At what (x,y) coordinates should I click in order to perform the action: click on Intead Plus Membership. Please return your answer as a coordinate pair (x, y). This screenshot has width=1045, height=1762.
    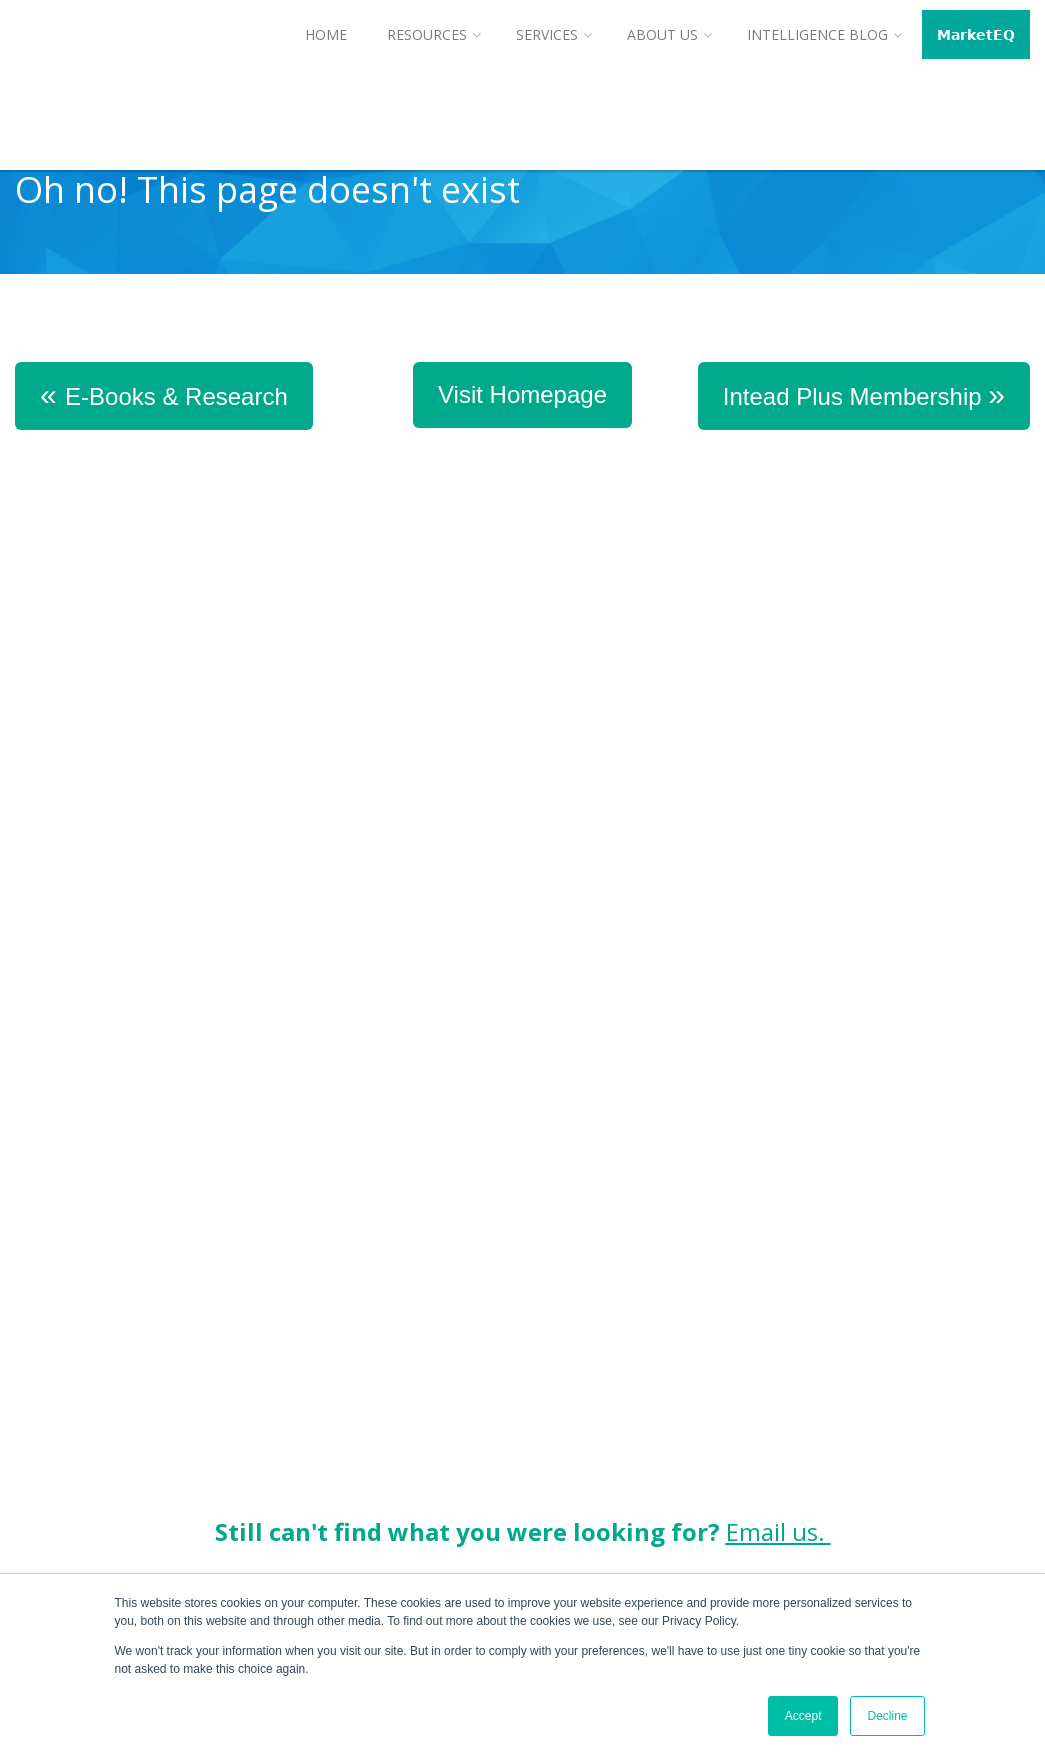
    Looking at the image, I should click on (864, 394).